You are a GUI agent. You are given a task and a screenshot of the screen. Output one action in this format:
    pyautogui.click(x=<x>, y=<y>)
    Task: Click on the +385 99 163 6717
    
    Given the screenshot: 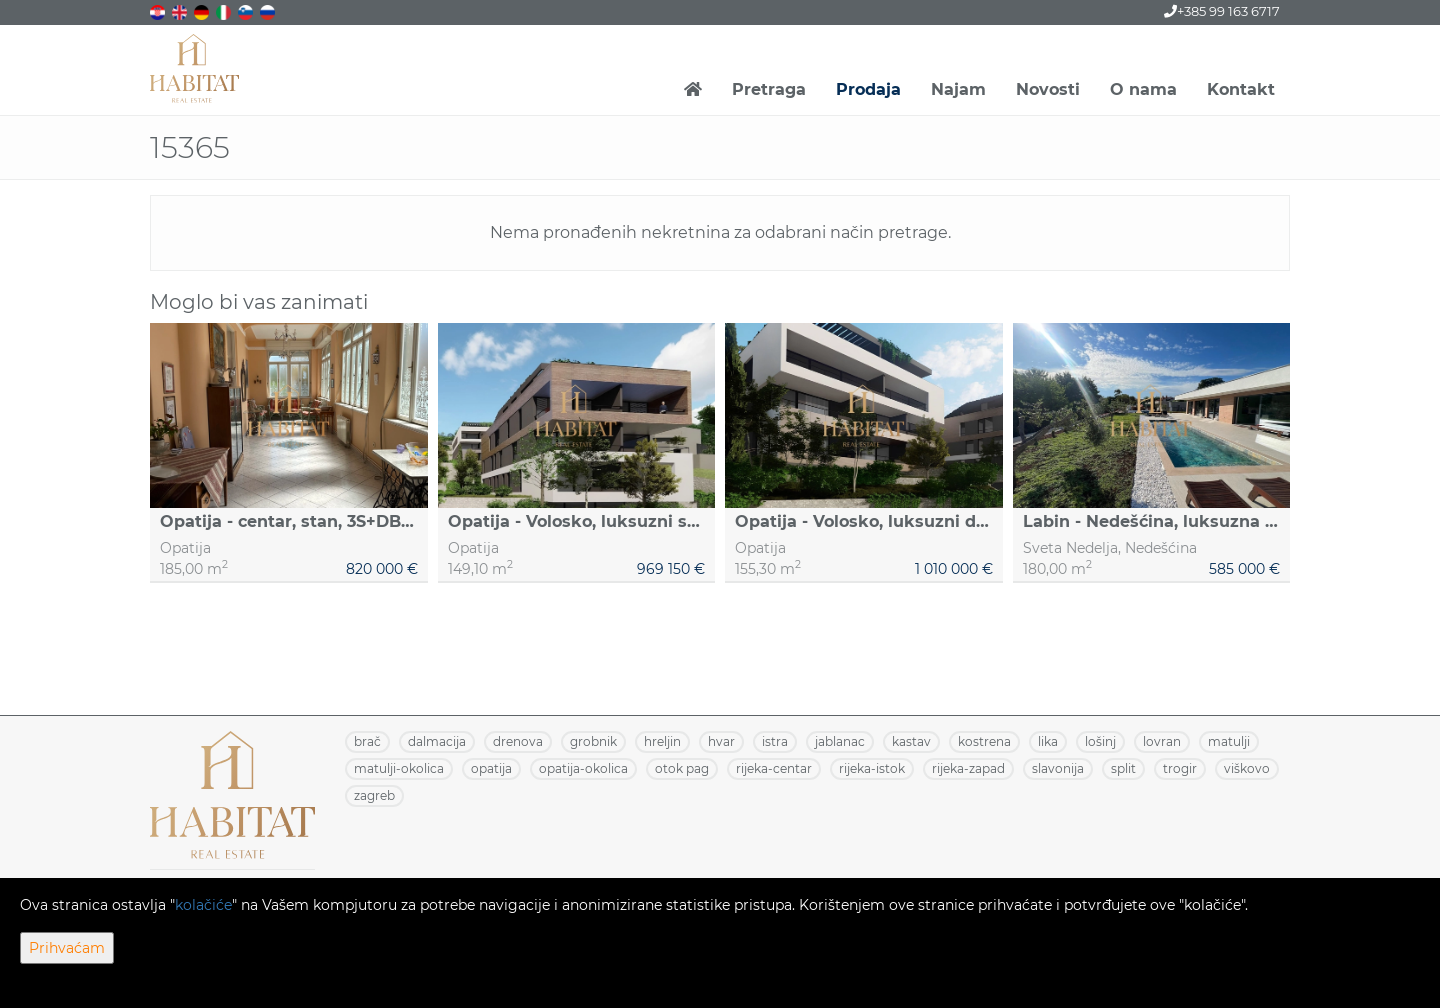 What is the action you would take?
    pyautogui.click(x=1222, y=11)
    